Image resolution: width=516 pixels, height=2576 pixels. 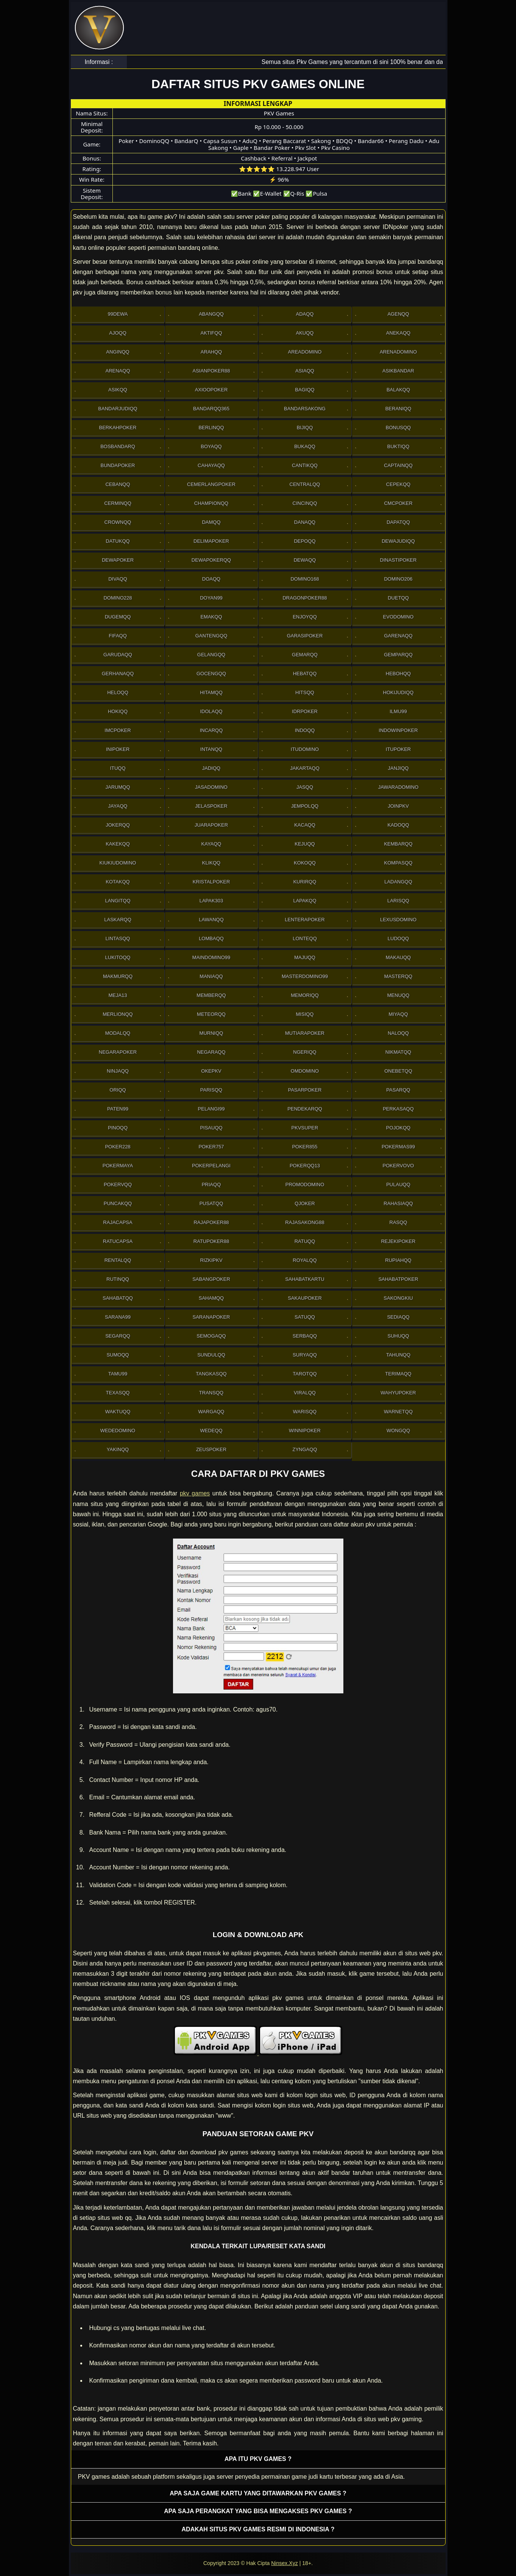 I want to click on Pisauqq [button], so click(x=211, y=1128).